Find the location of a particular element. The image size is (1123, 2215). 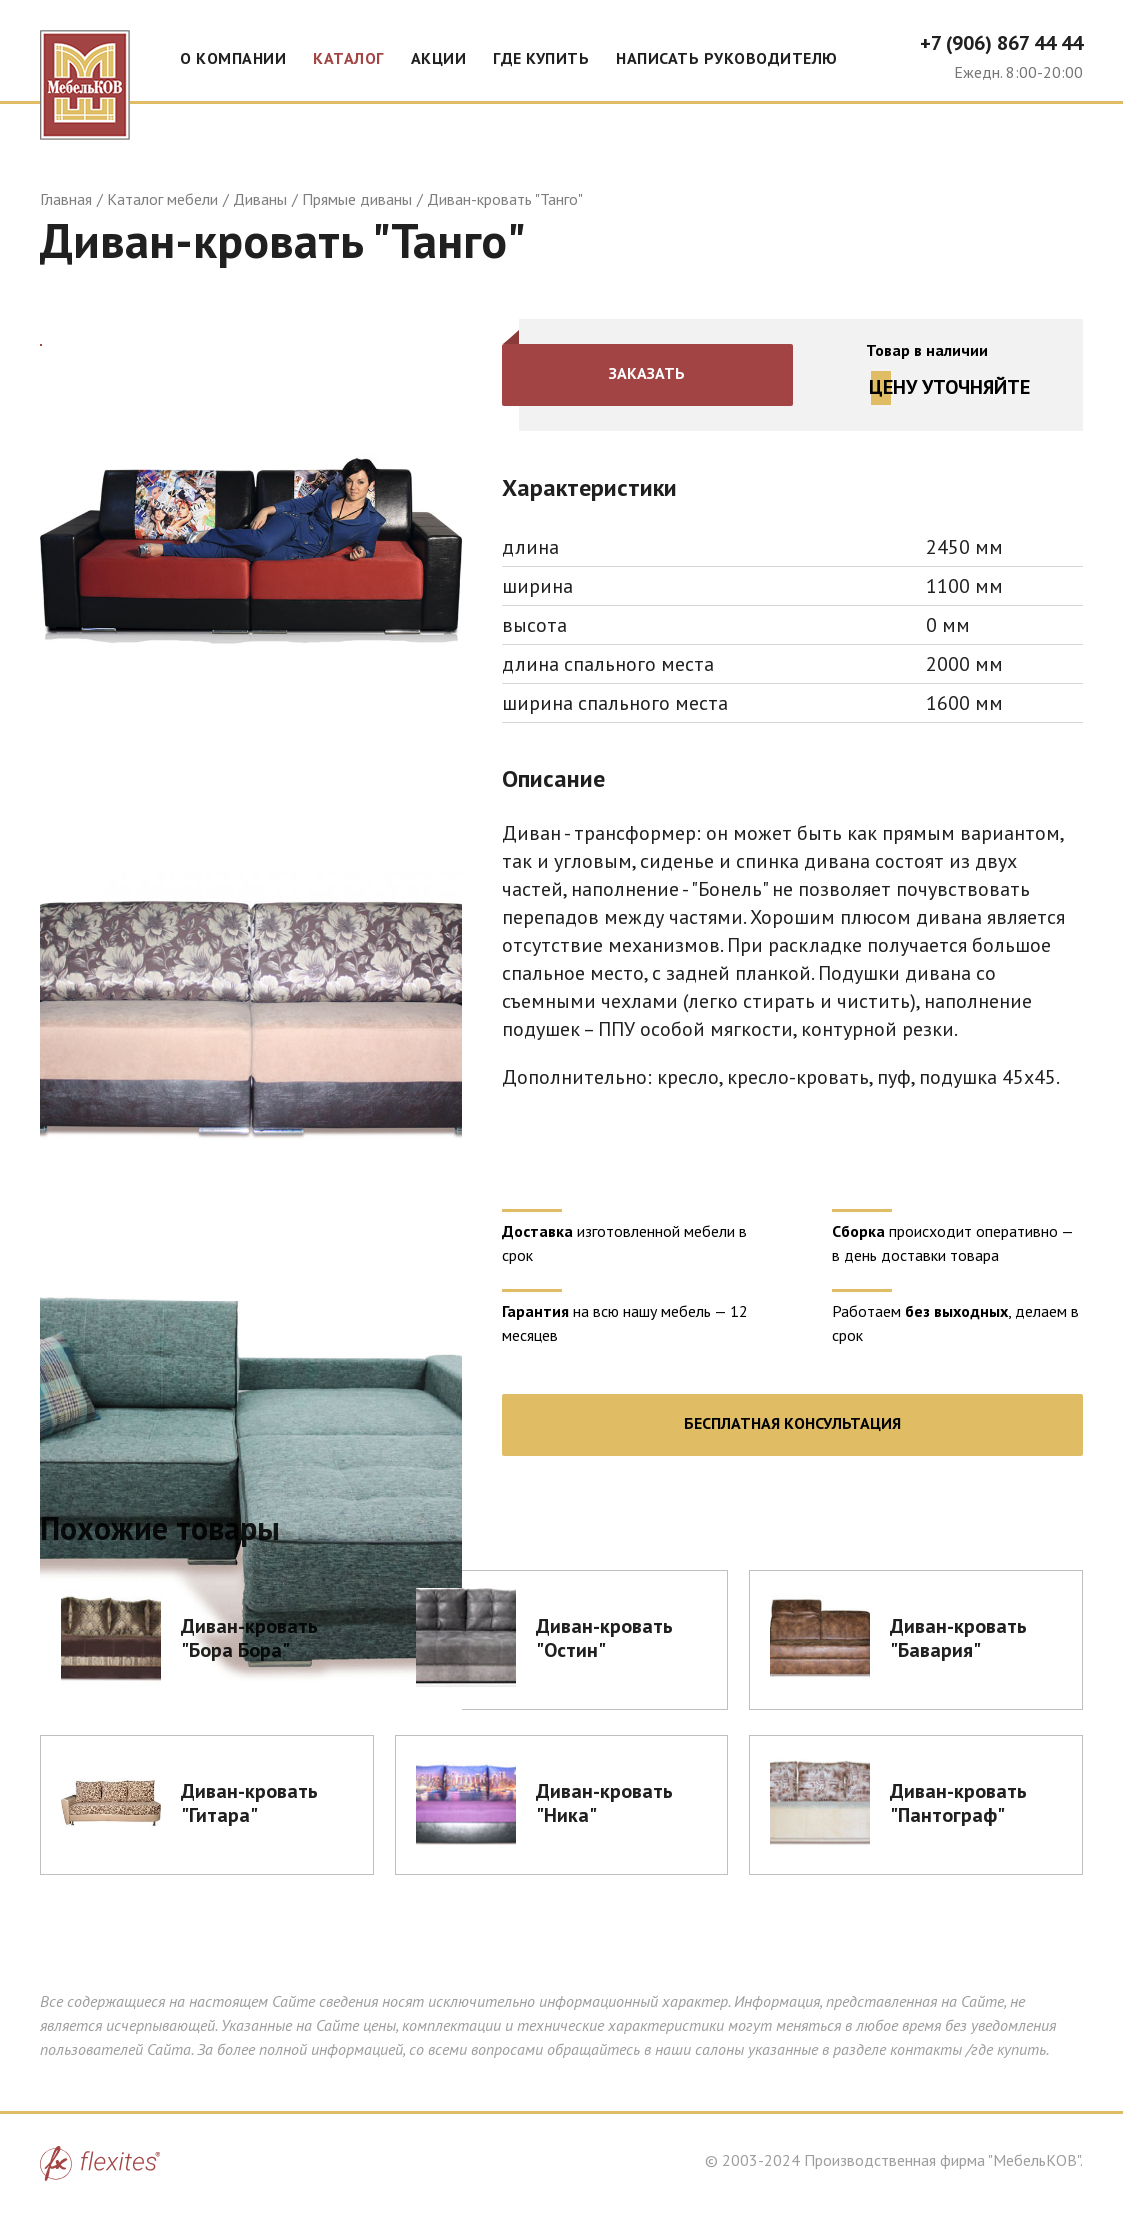

Где купить is located at coordinates (541, 58).